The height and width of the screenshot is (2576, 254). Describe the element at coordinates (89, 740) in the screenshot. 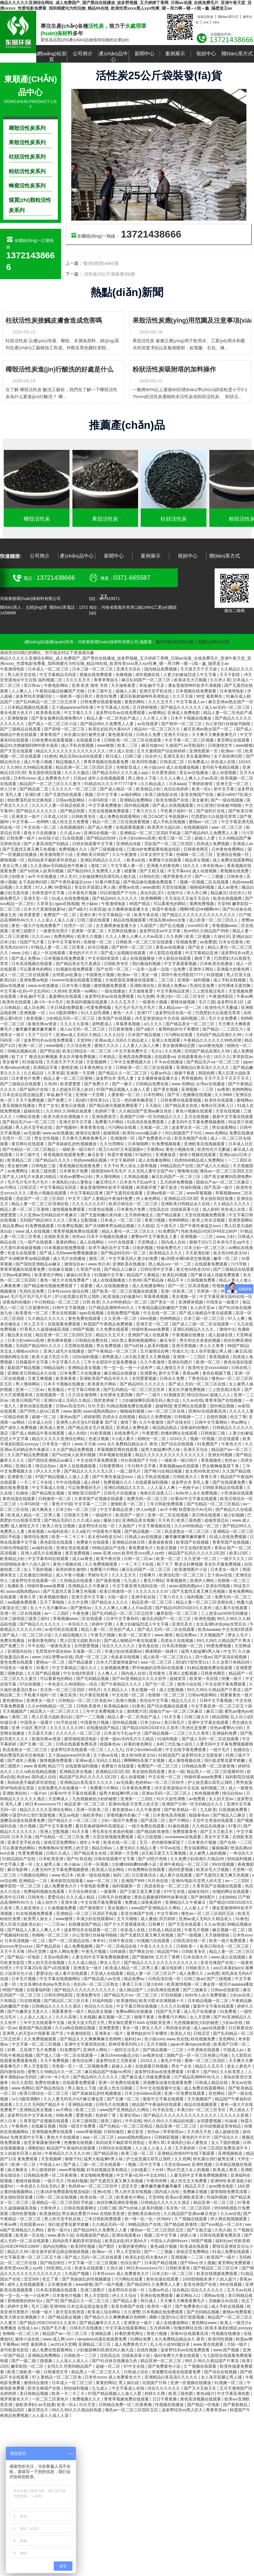

I see `在线观看日本` at that location.